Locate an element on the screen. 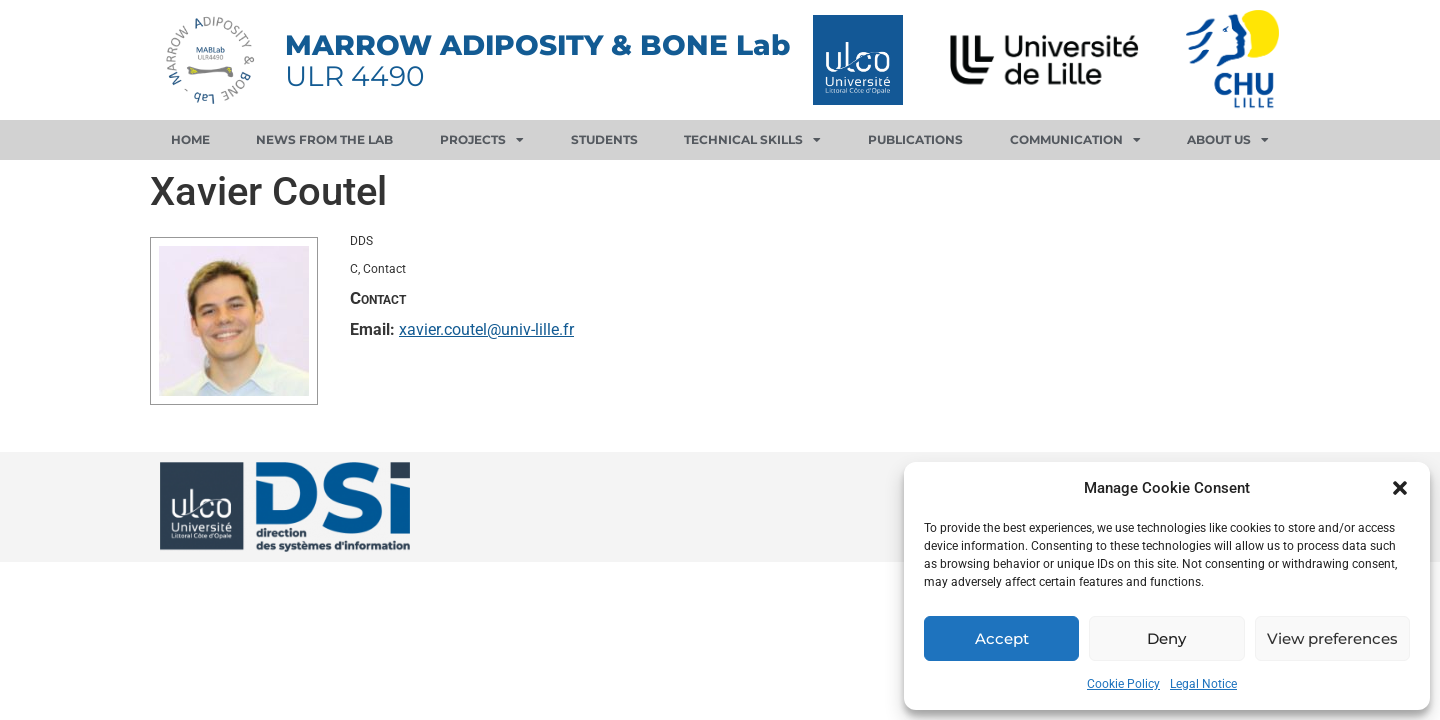 The image size is (1440, 720). Deny is located at coordinates (1166, 638).